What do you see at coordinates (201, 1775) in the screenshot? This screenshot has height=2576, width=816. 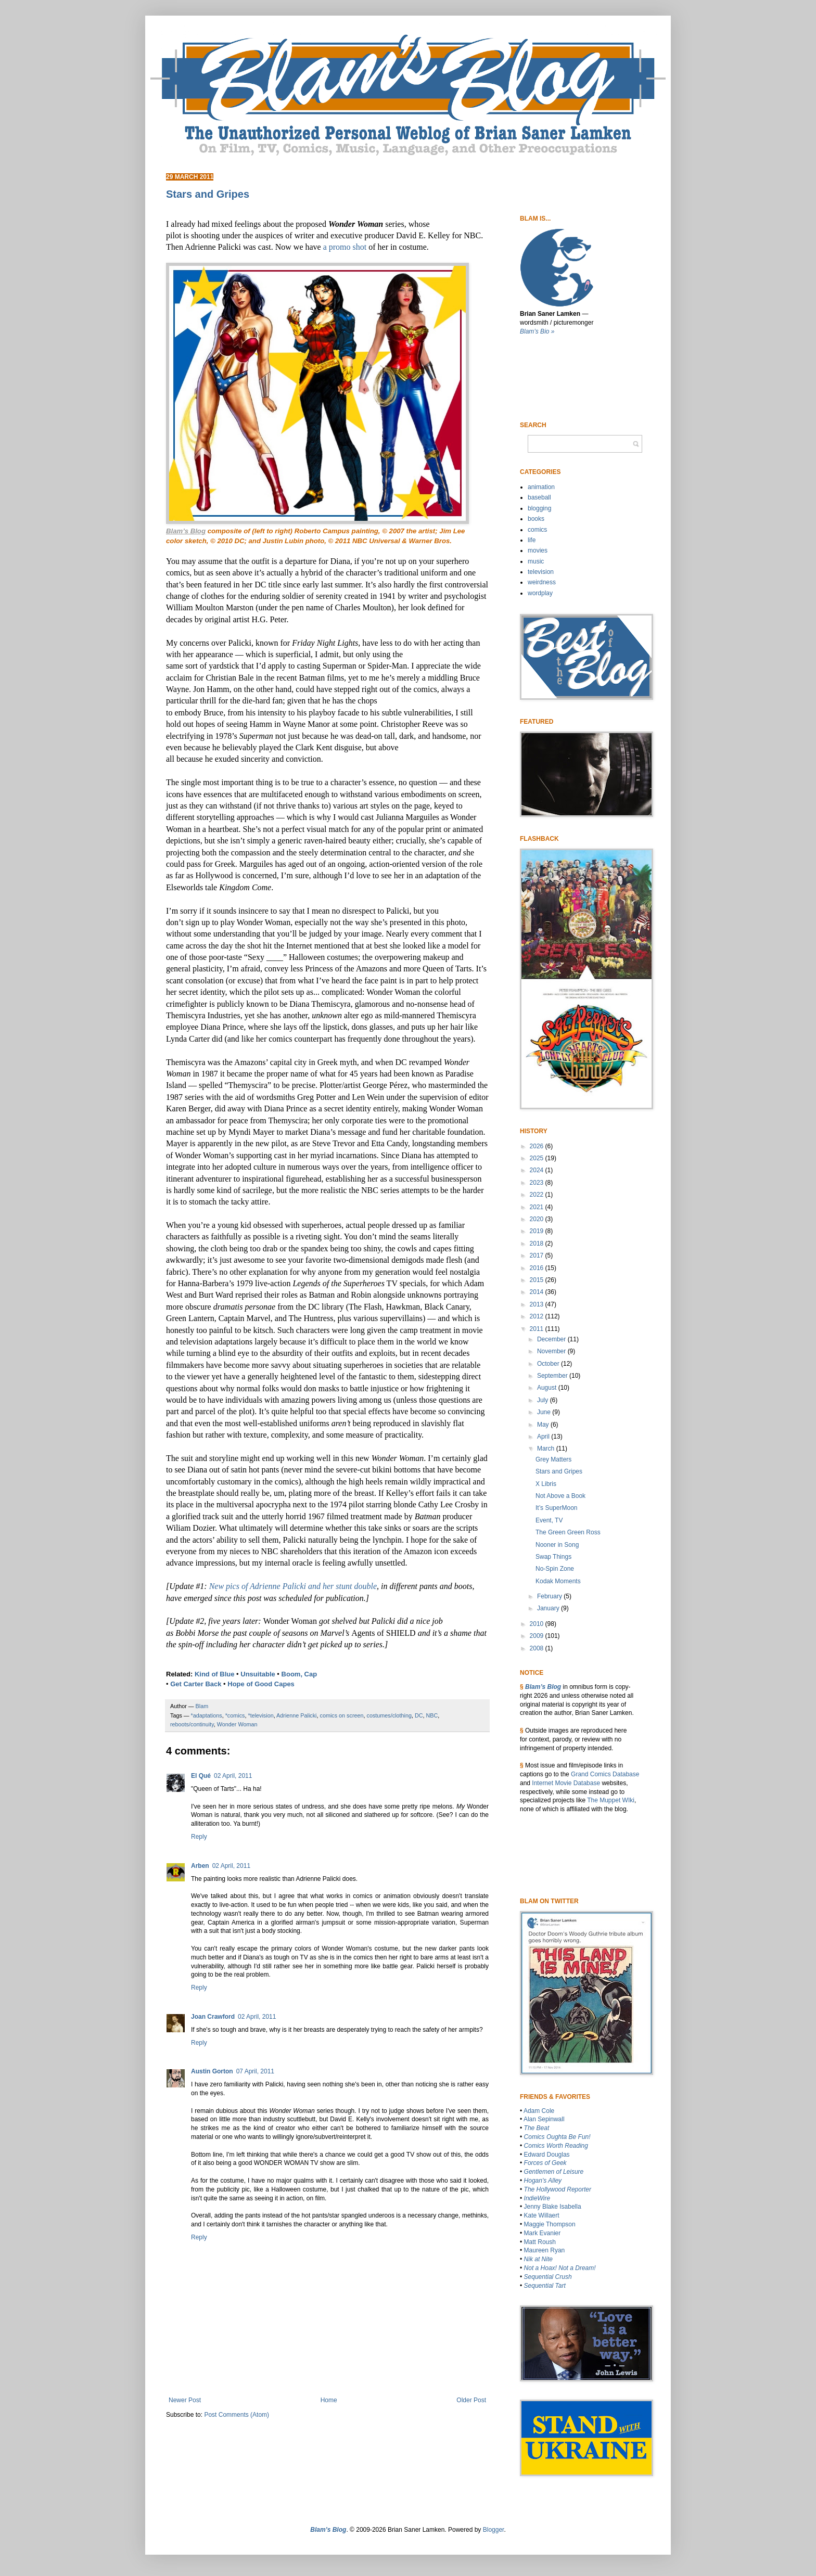 I see `El Qué` at bounding box center [201, 1775].